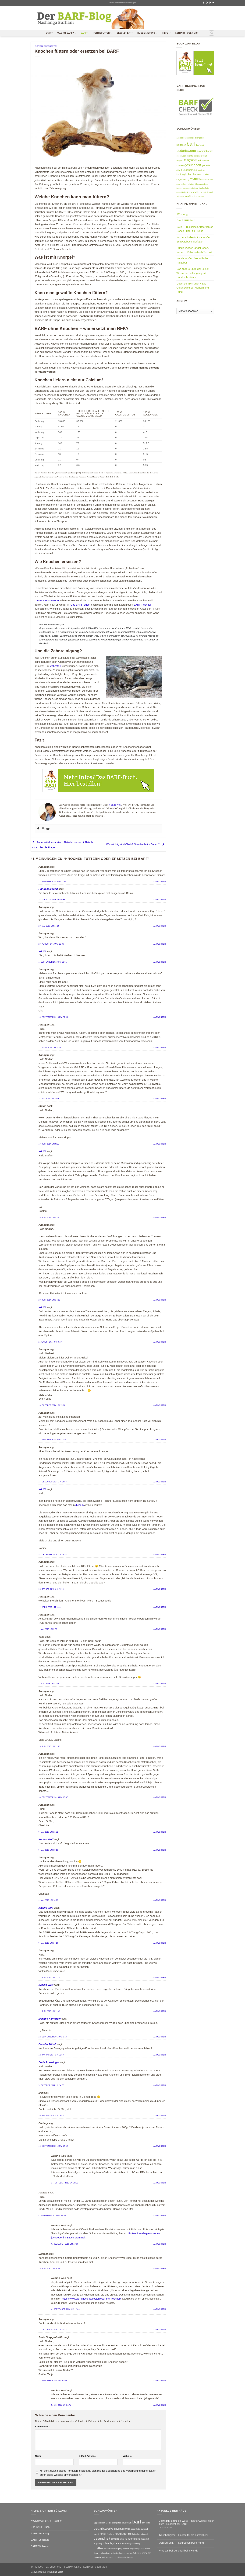 The width and height of the screenshot is (245, 2576). Describe the element at coordinates (40, 2546) in the screenshot. I see `BARF-Webinare` at that location.